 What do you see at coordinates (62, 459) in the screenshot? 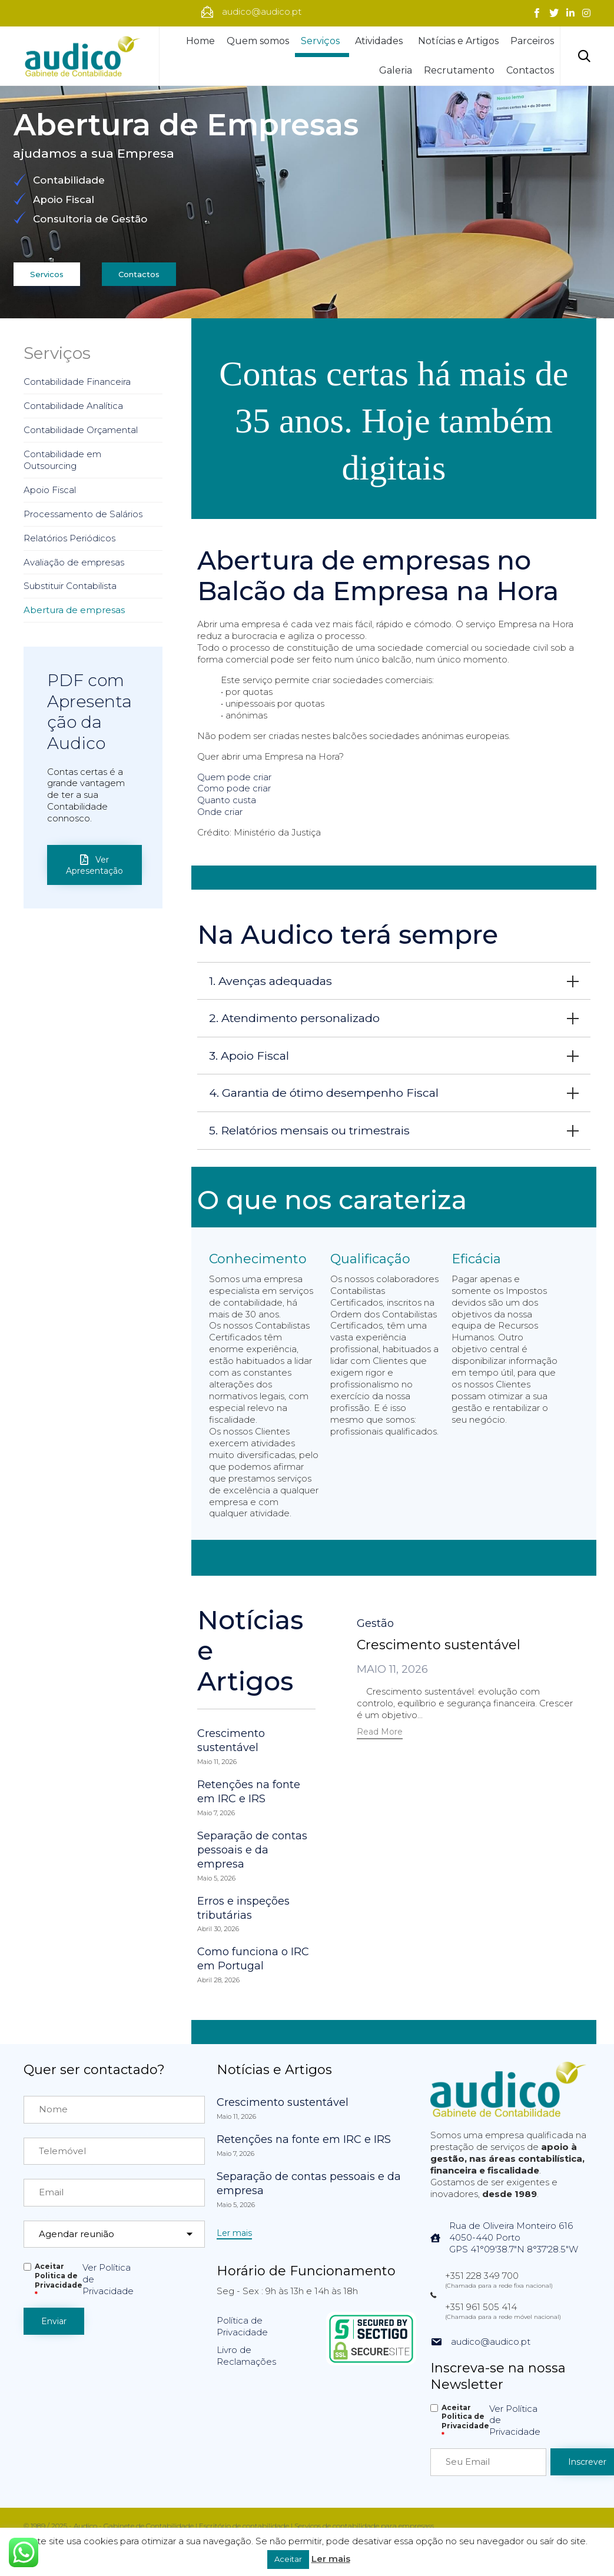
I see `Contabilidade em Outsourcing` at bounding box center [62, 459].